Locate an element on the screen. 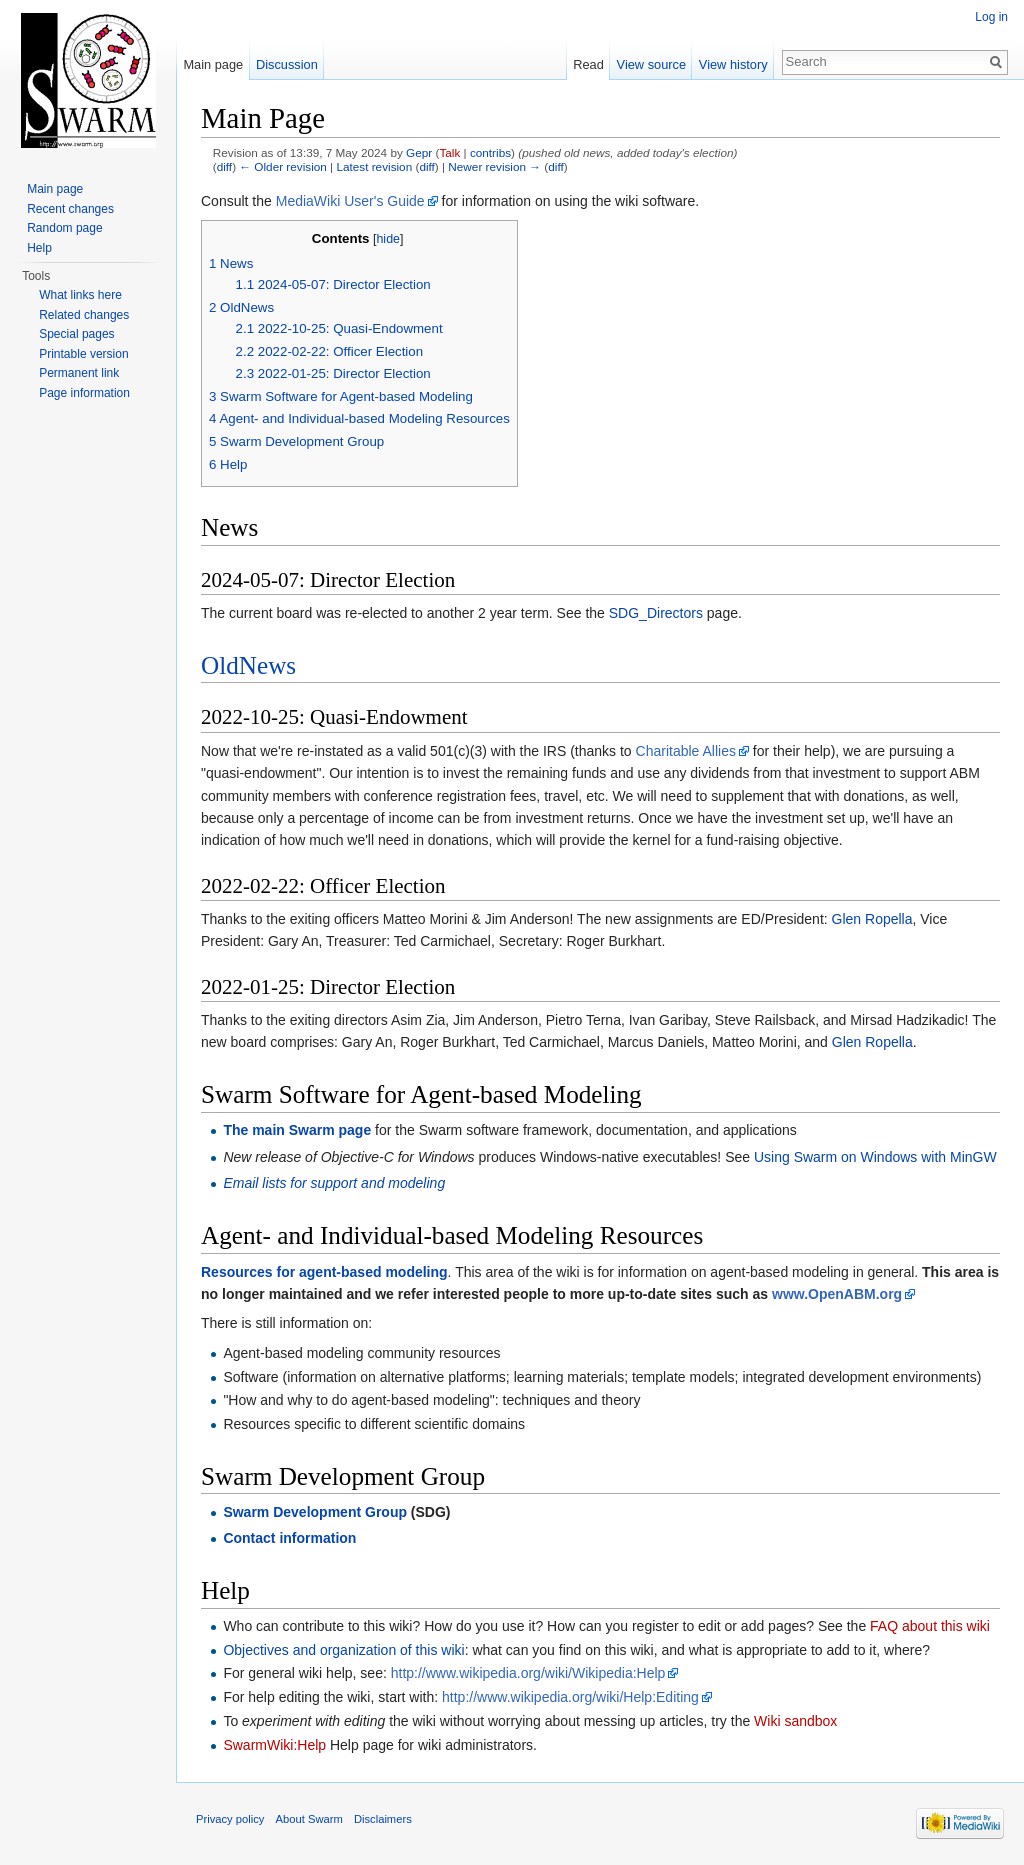  Swarm Development Group is located at coordinates (315, 1512).